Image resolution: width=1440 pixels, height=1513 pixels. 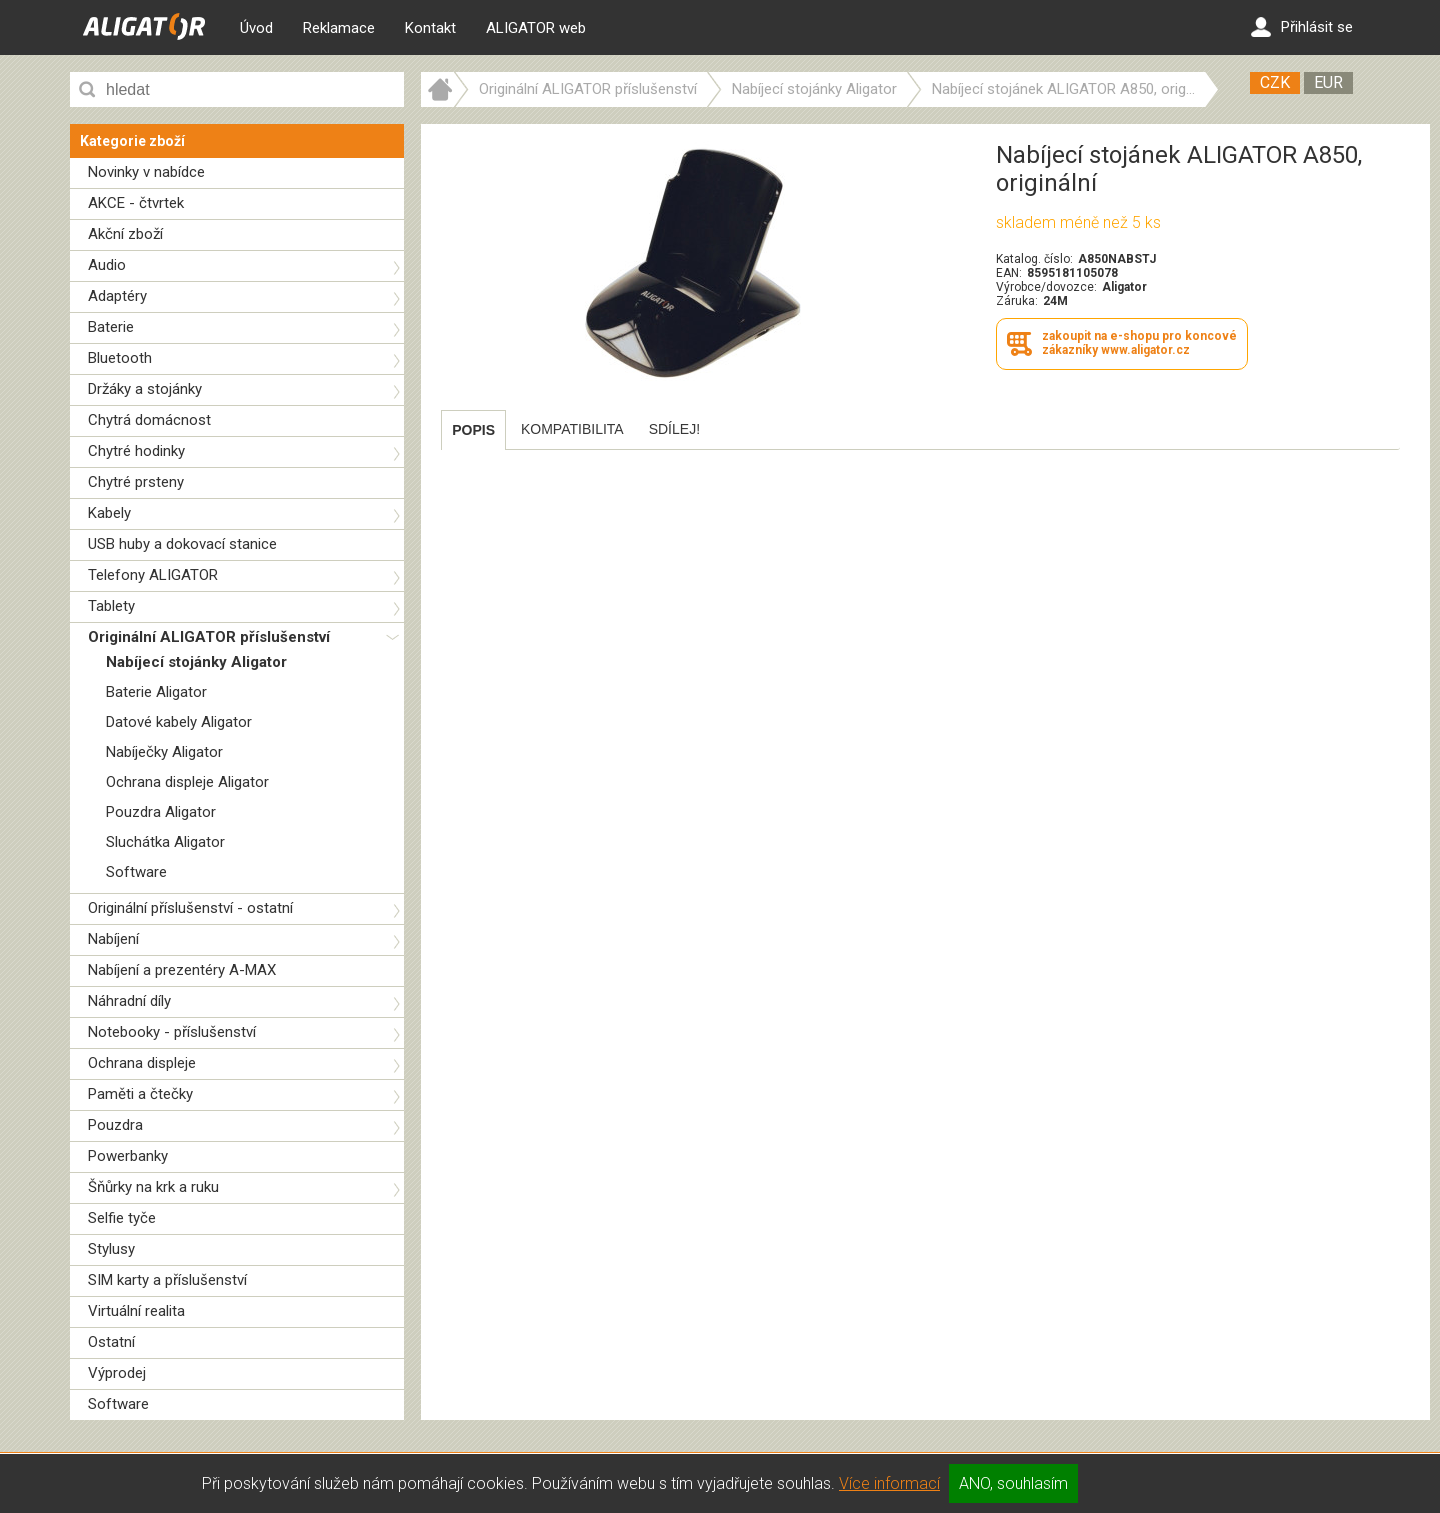 What do you see at coordinates (115, 1125) in the screenshot?
I see `Pouzdra` at bounding box center [115, 1125].